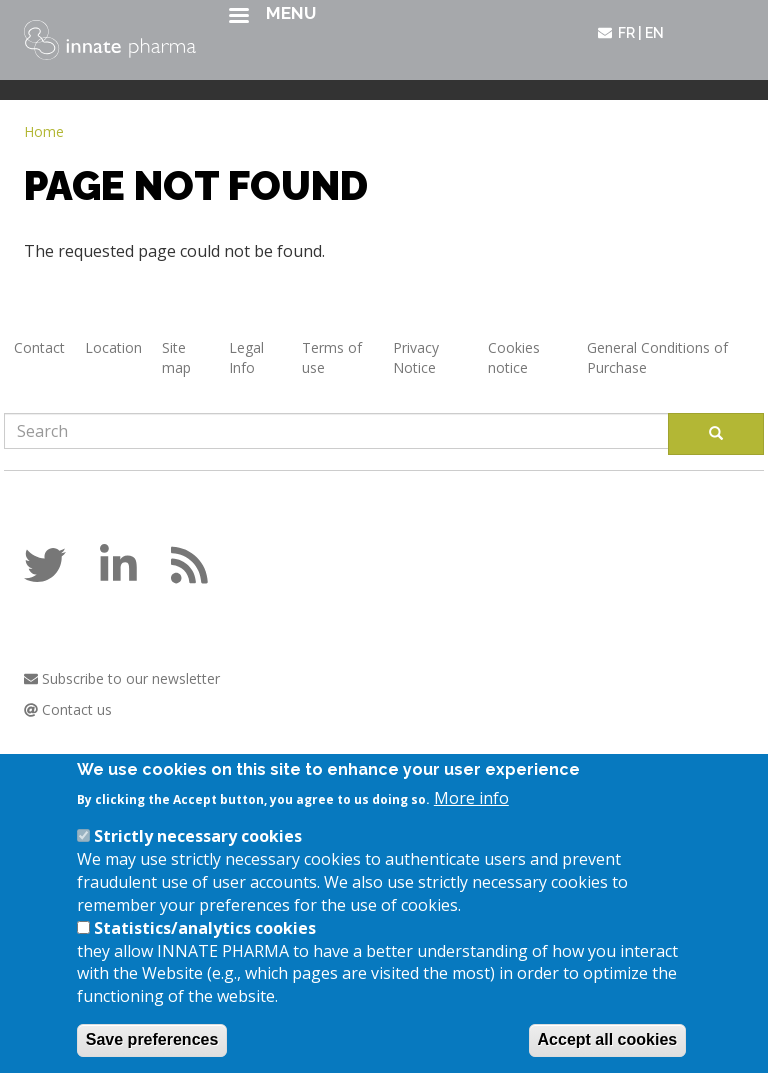 This screenshot has width=768, height=1073. Describe the element at coordinates (39, 347) in the screenshot. I see `Contact` at that location.